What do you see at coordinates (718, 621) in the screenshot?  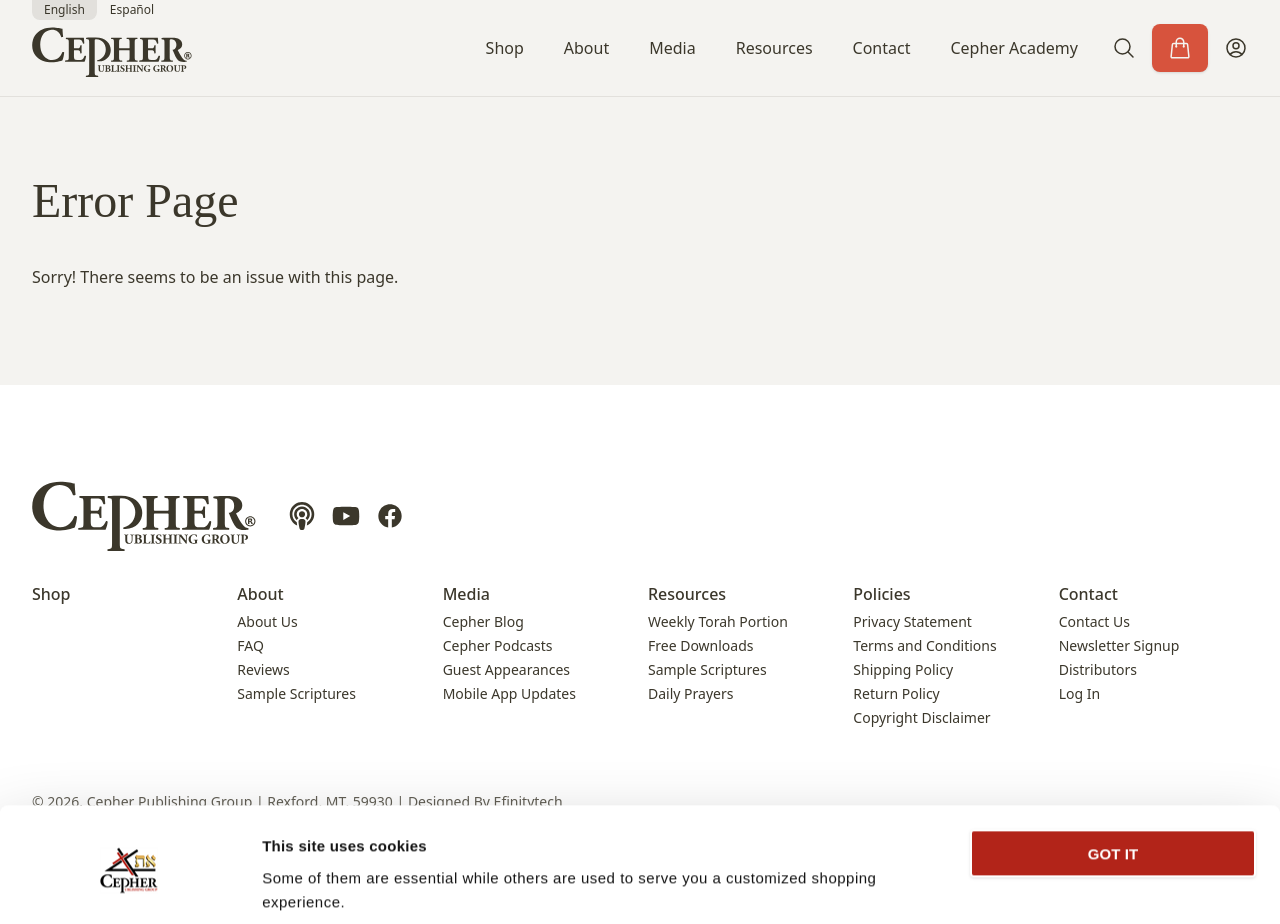 I see `Weekly Torah Portion` at bounding box center [718, 621].